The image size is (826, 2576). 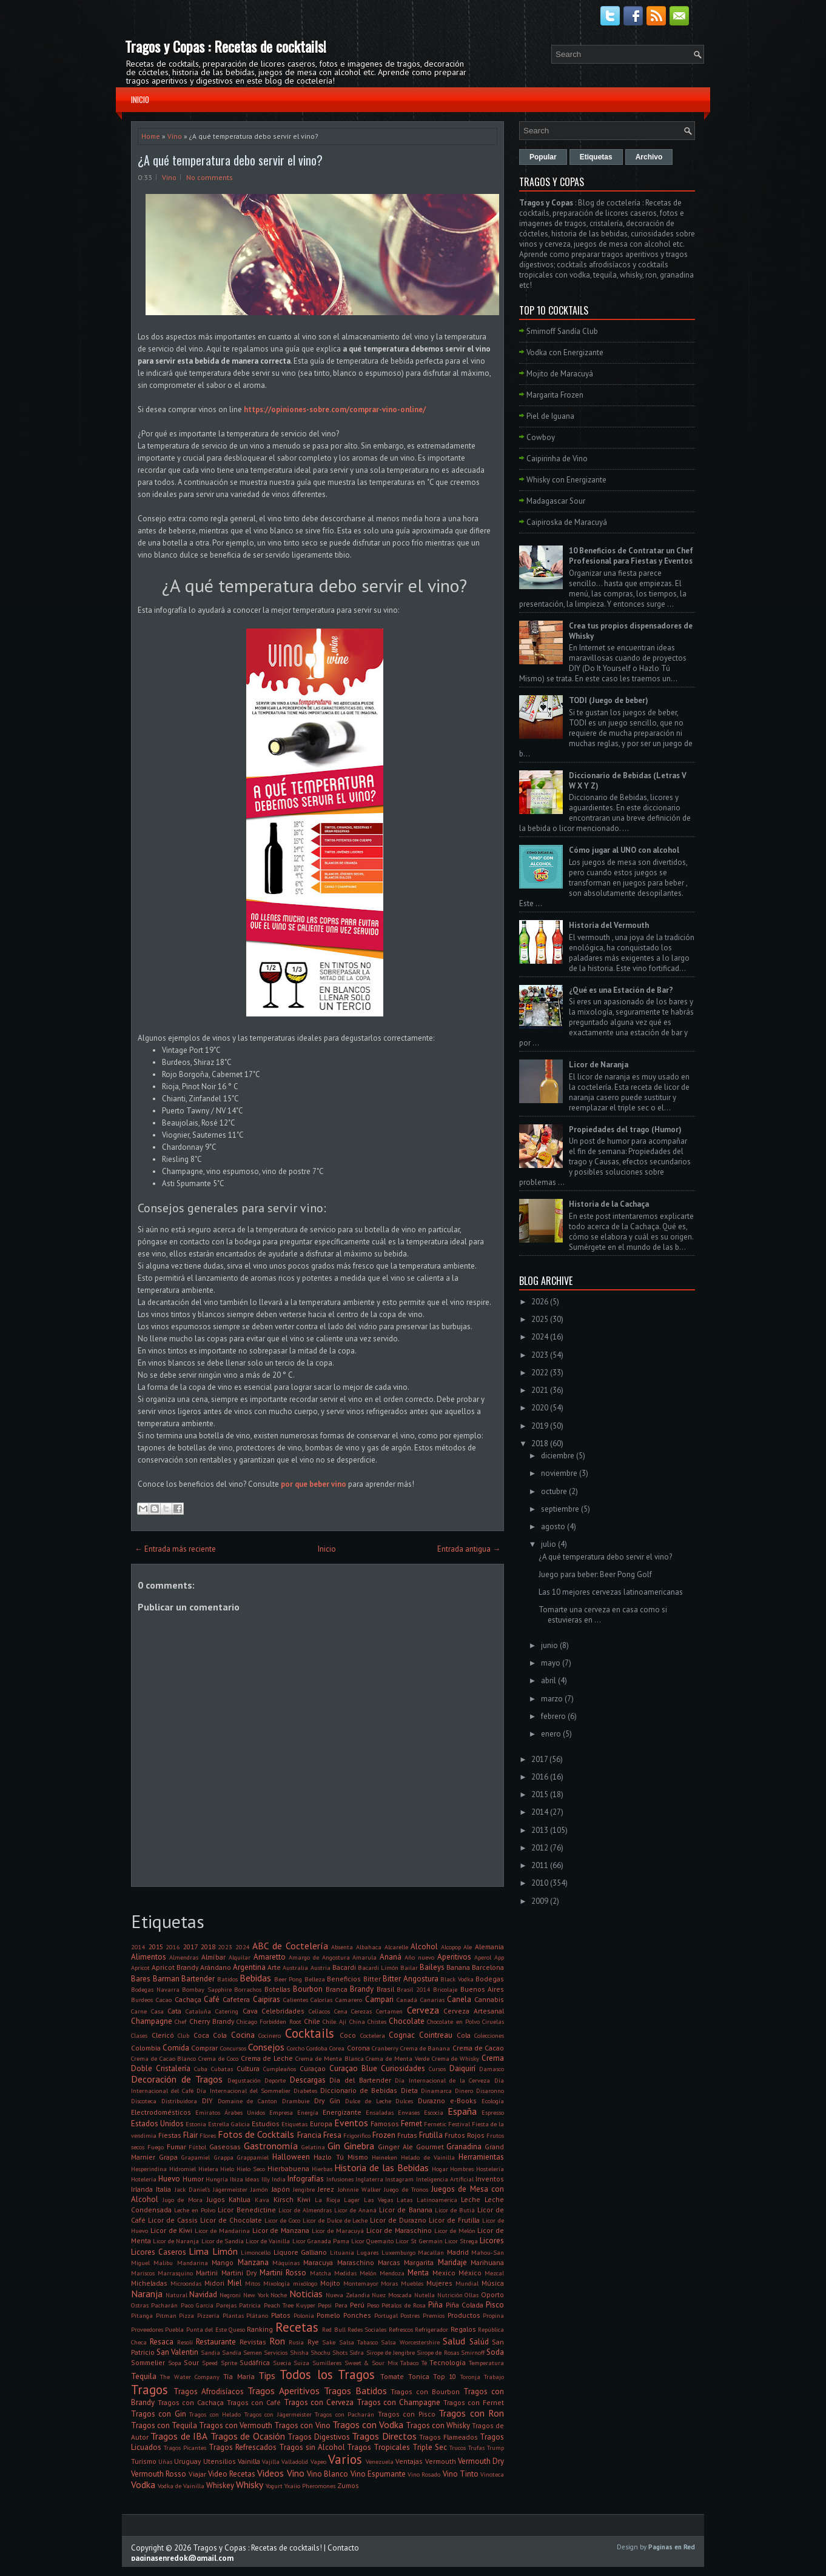 I want to click on Salud, so click(x=454, y=2341).